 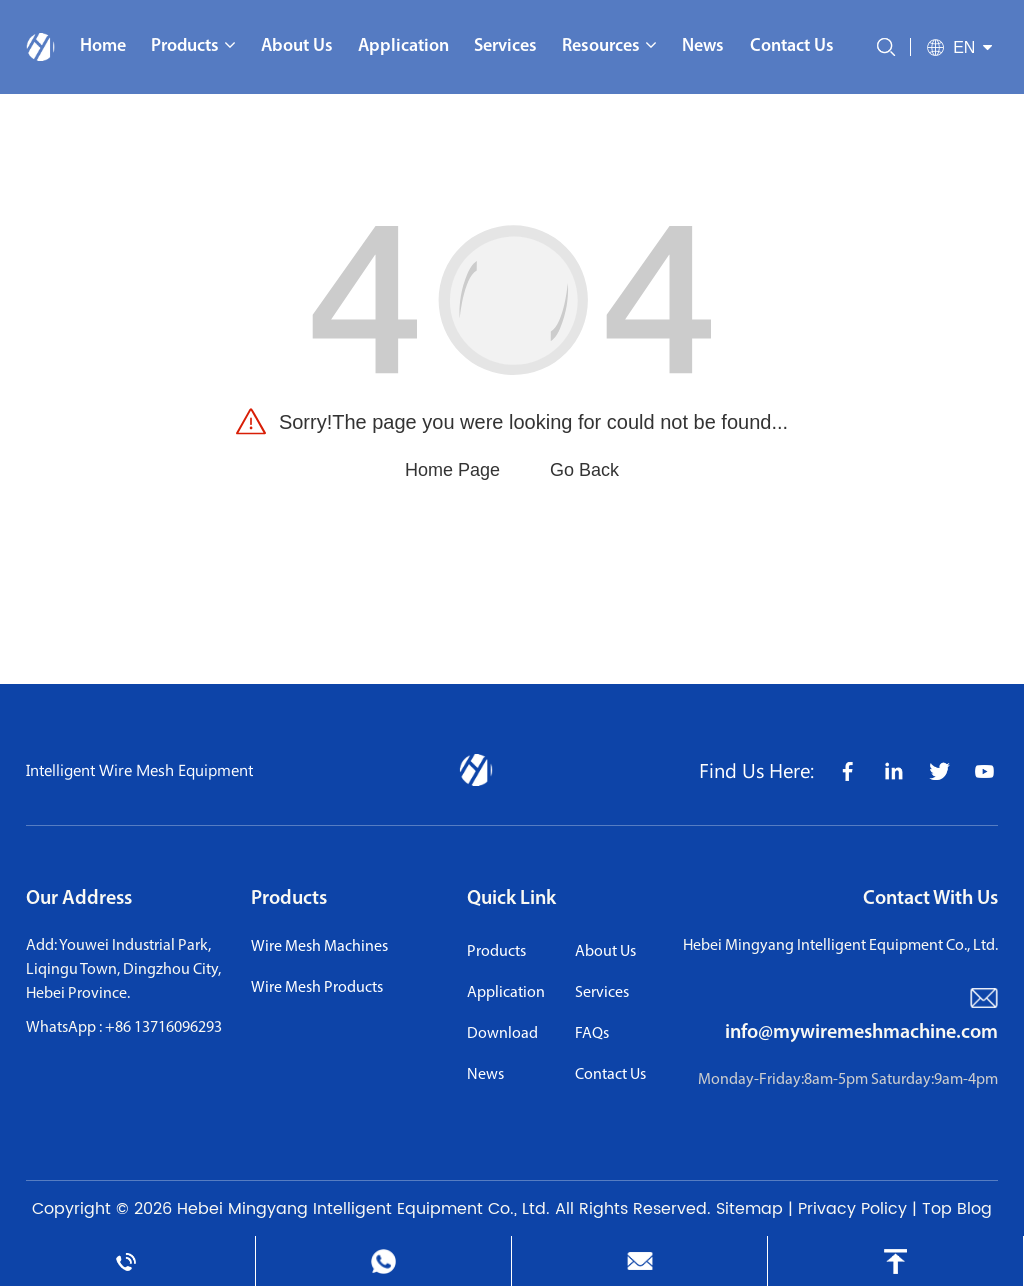 I want to click on Wire Mesh Machines, so click(x=319, y=947).